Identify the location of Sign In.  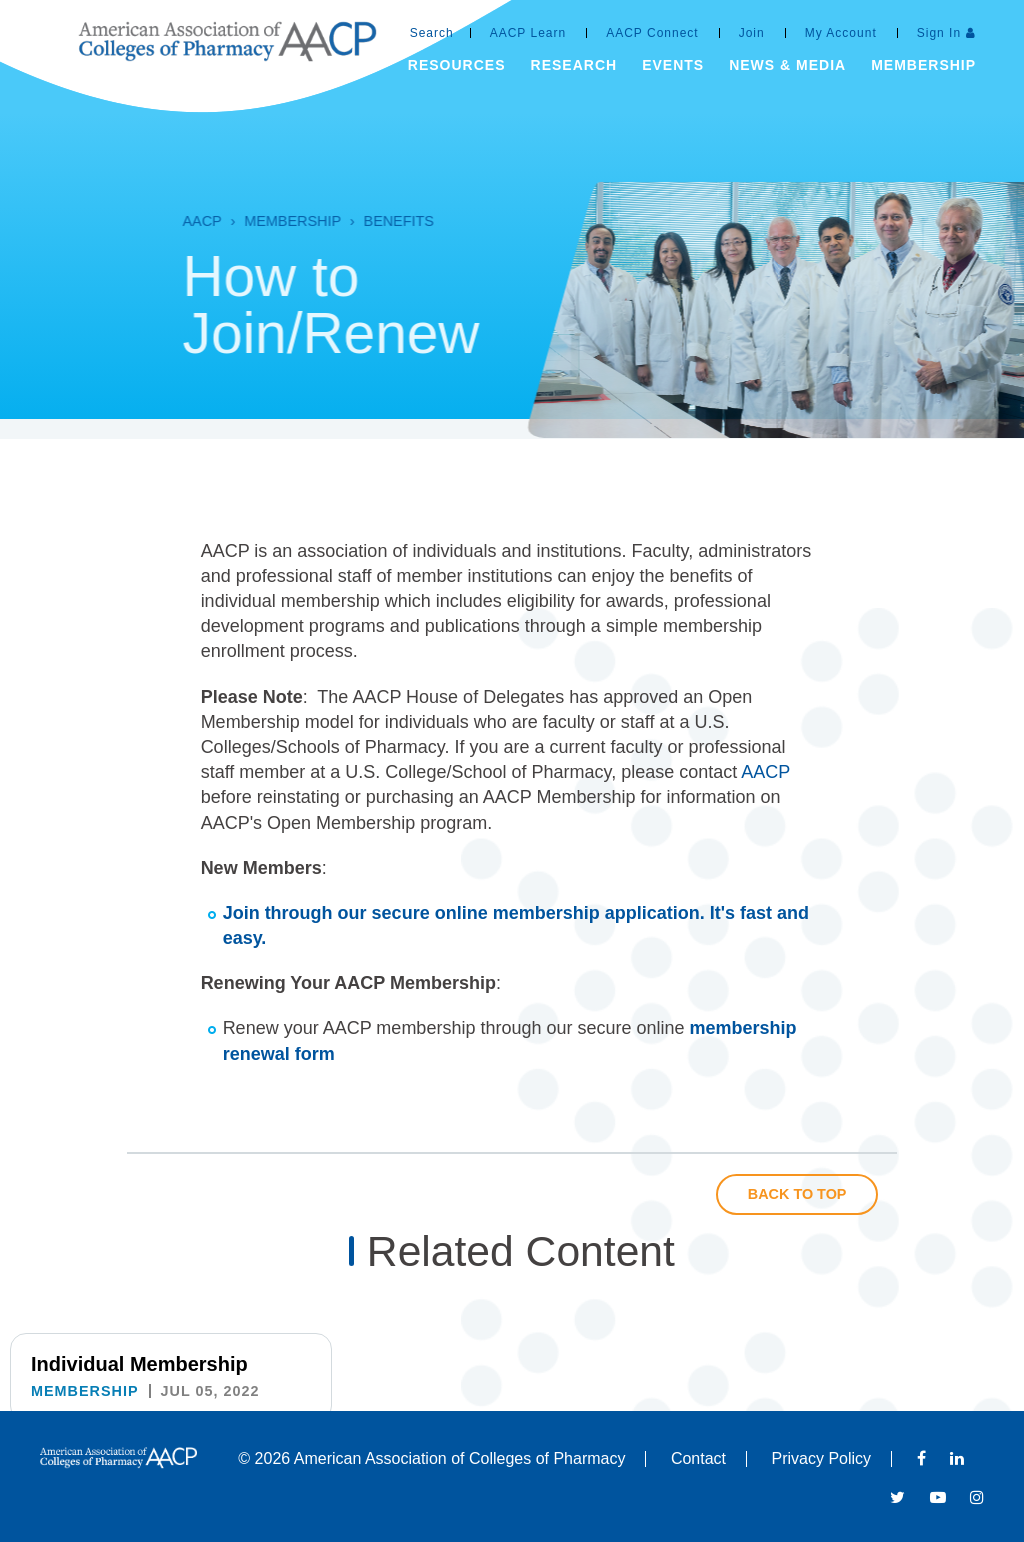
(939, 33).